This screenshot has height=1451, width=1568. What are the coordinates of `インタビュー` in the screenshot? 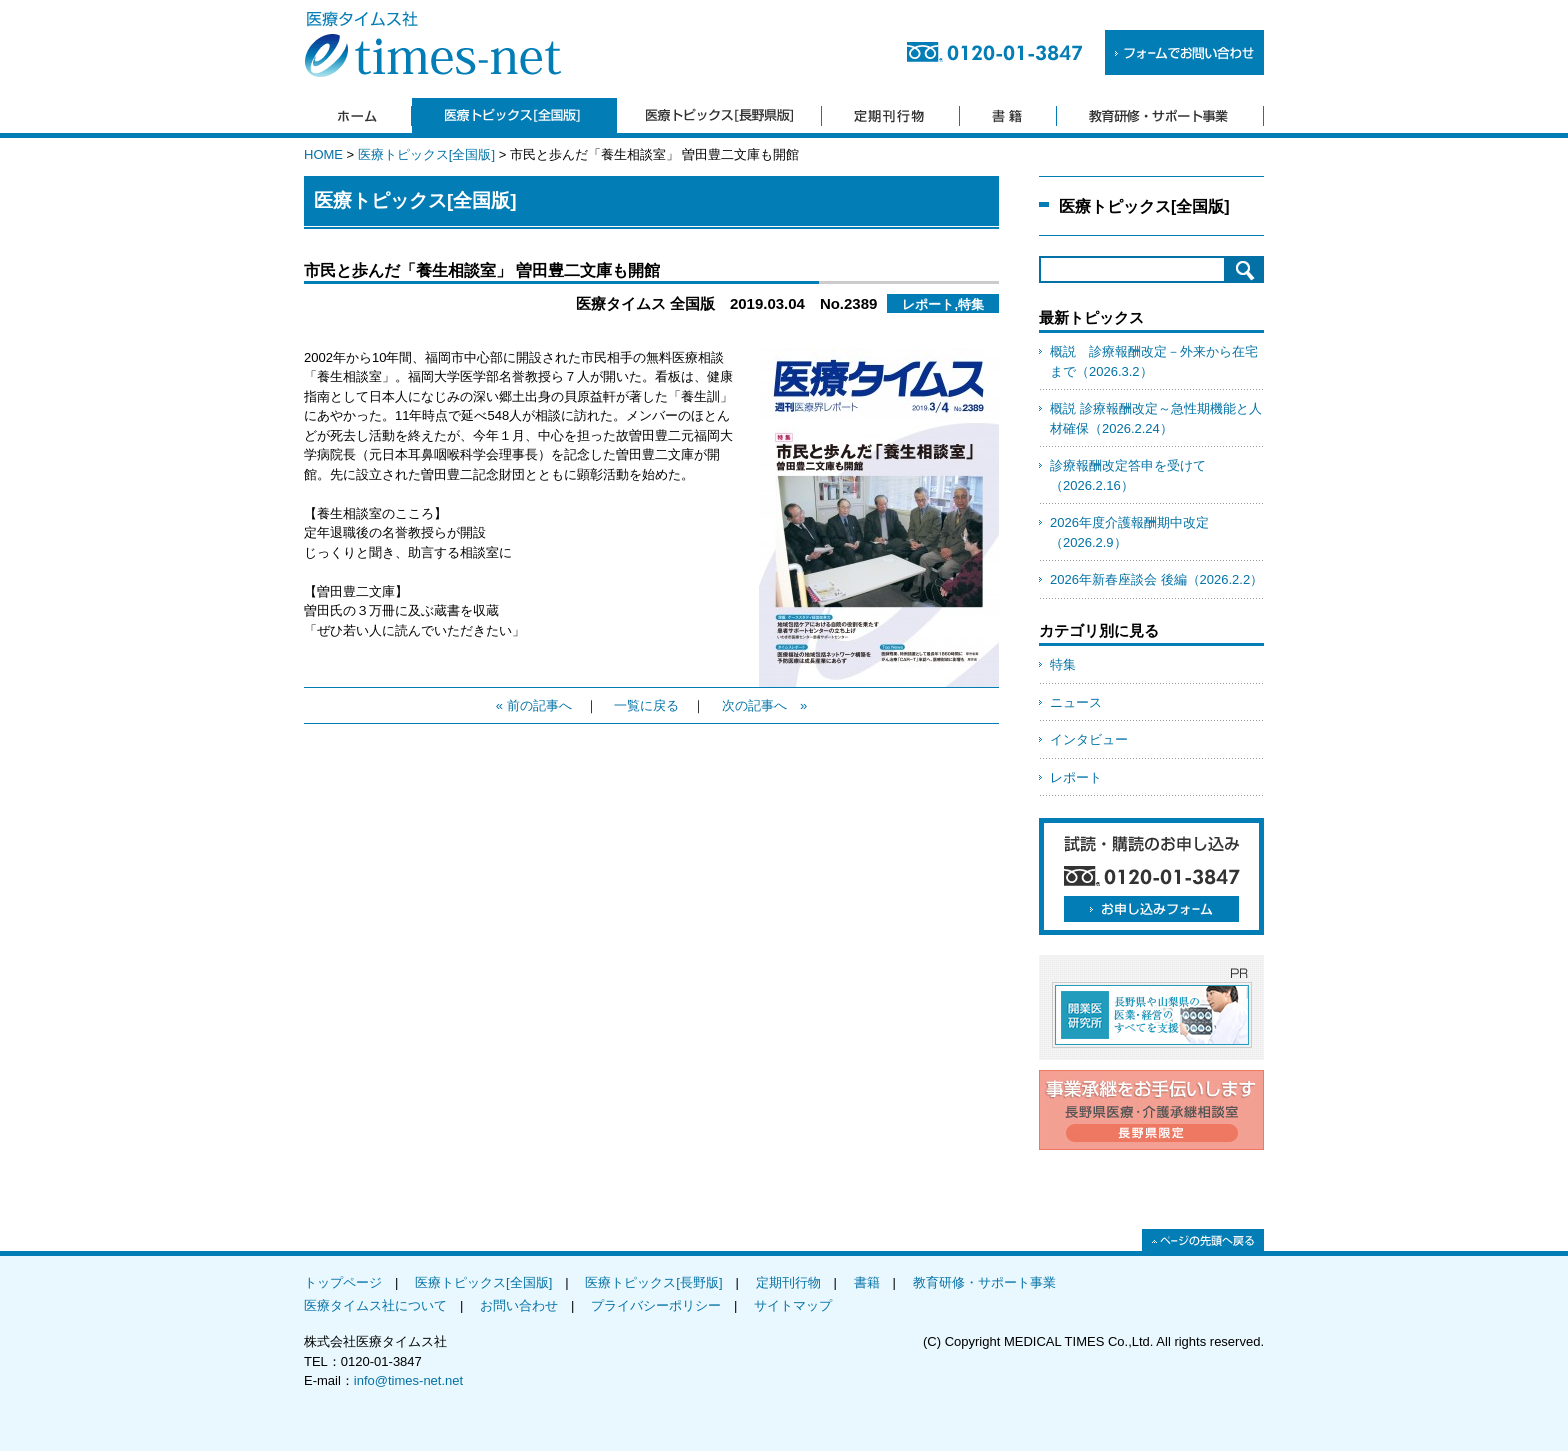 It's located at (1089, 739).